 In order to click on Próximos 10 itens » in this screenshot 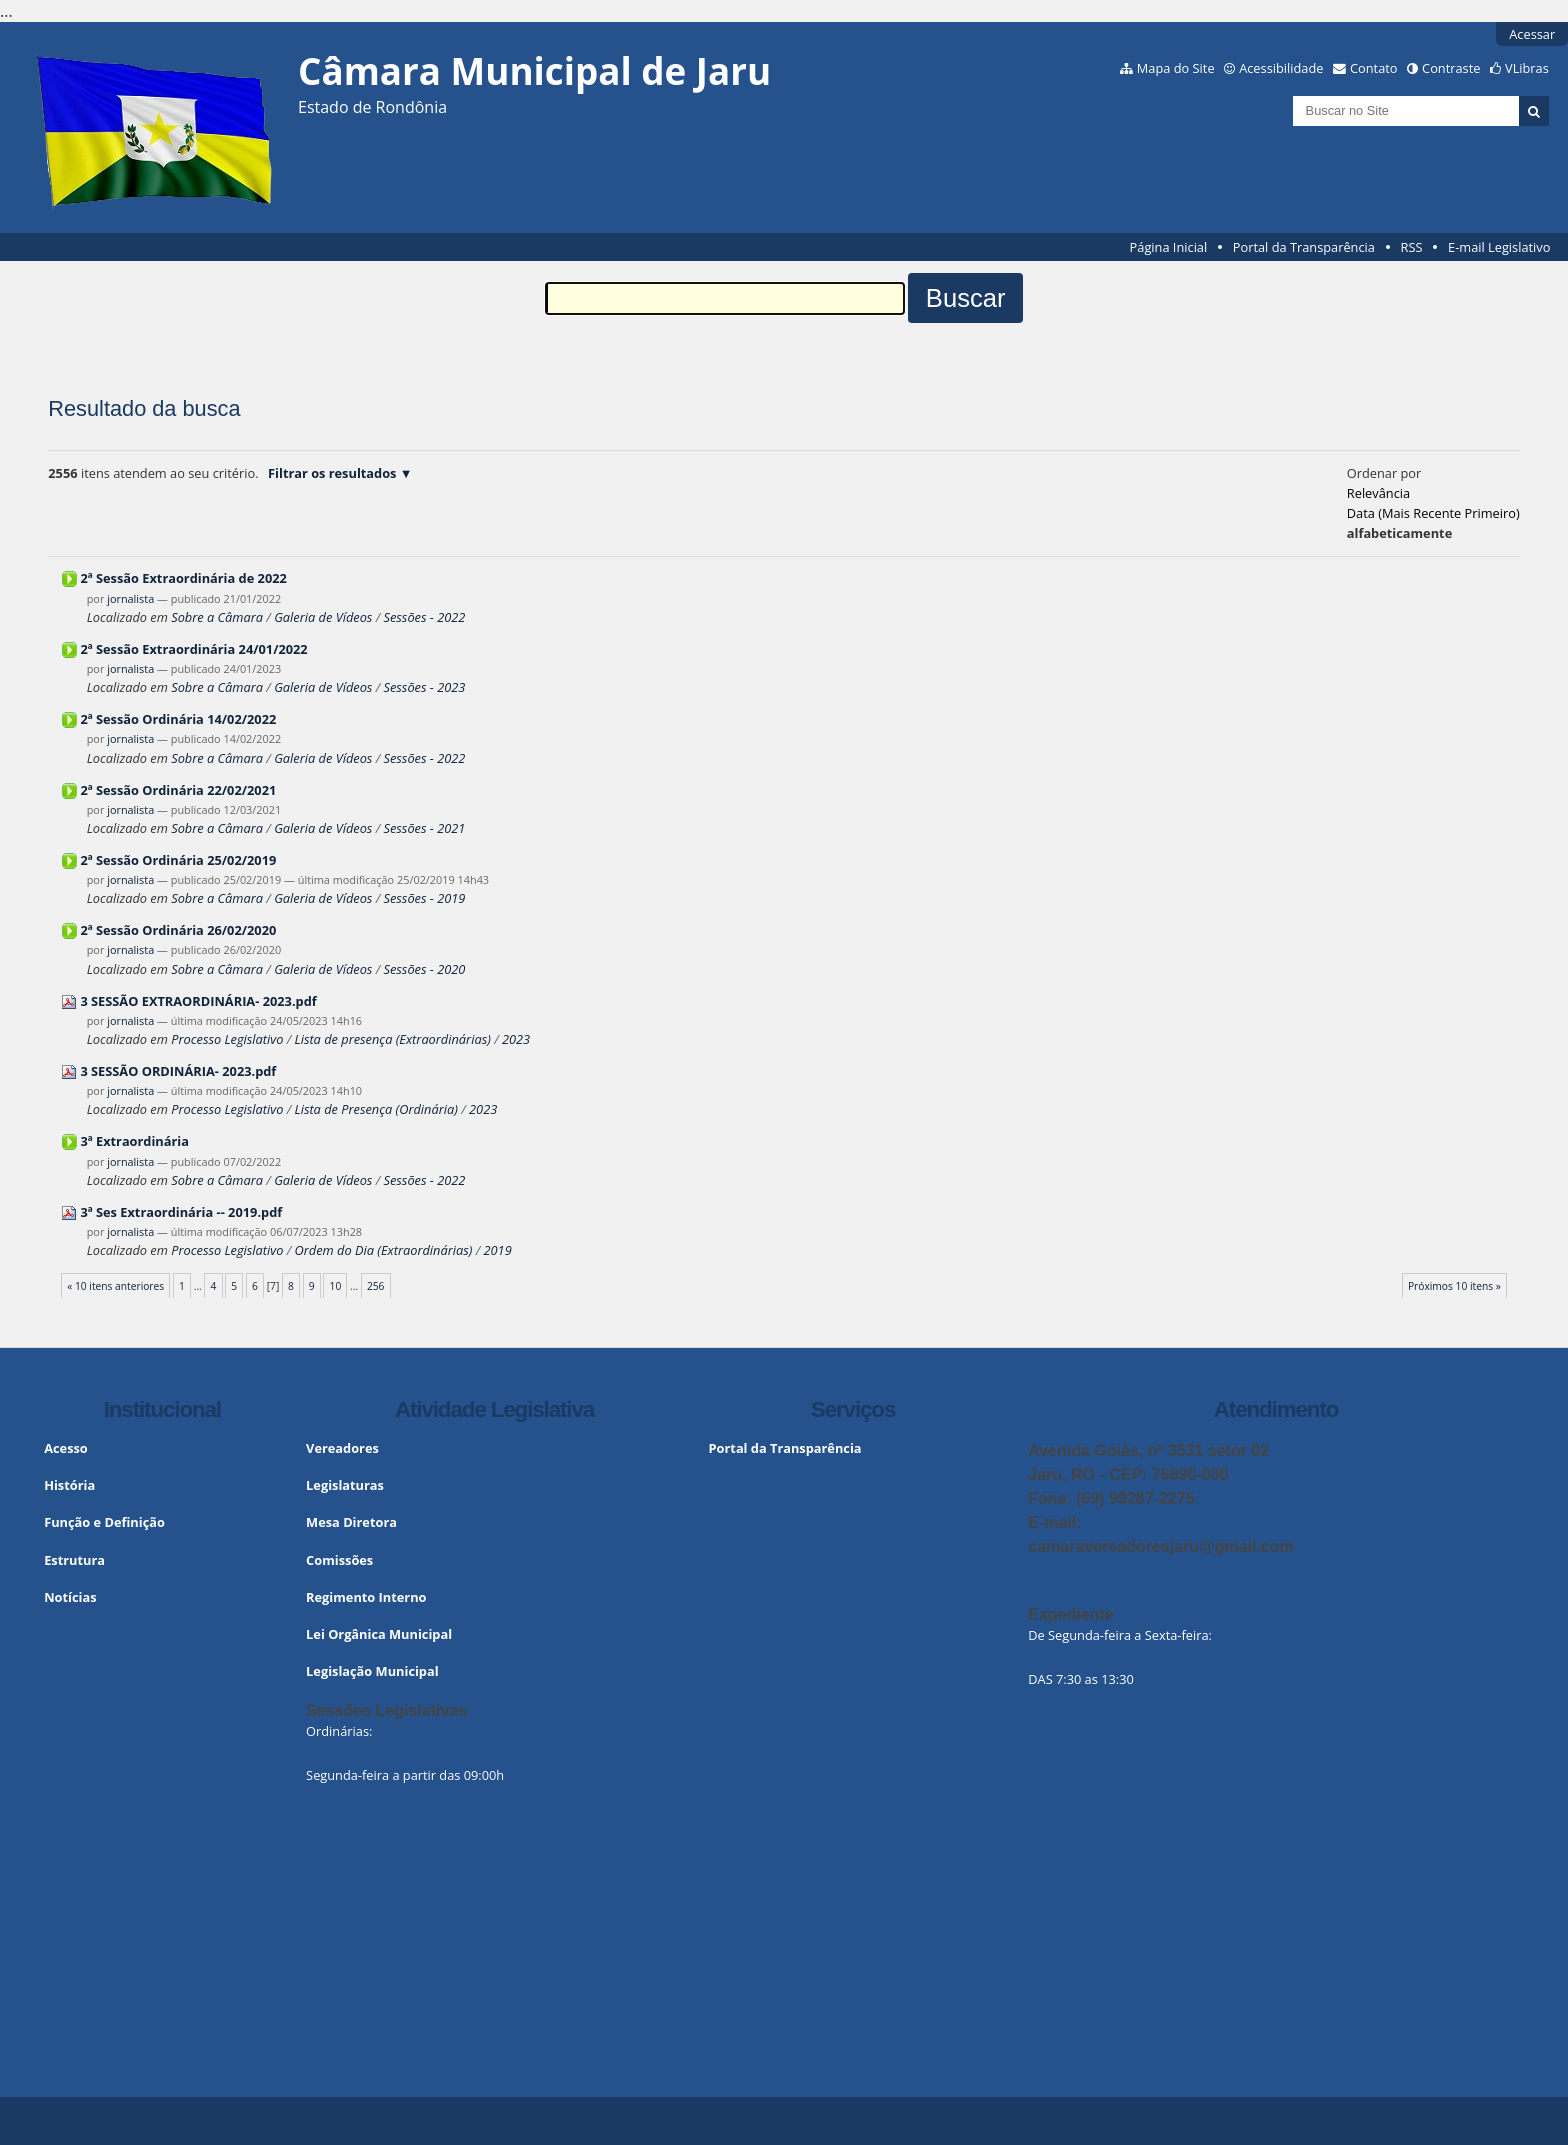, I will do `click(1454, 1286)`.